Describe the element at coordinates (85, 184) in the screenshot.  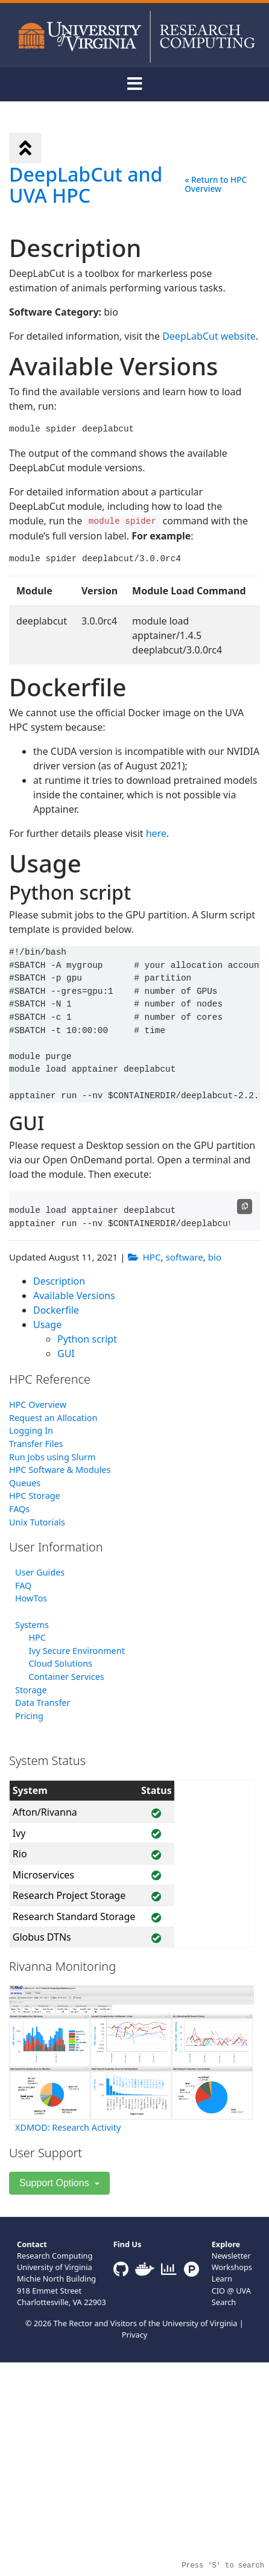
I see `DeepLabCut and UVA HPC` at that location.